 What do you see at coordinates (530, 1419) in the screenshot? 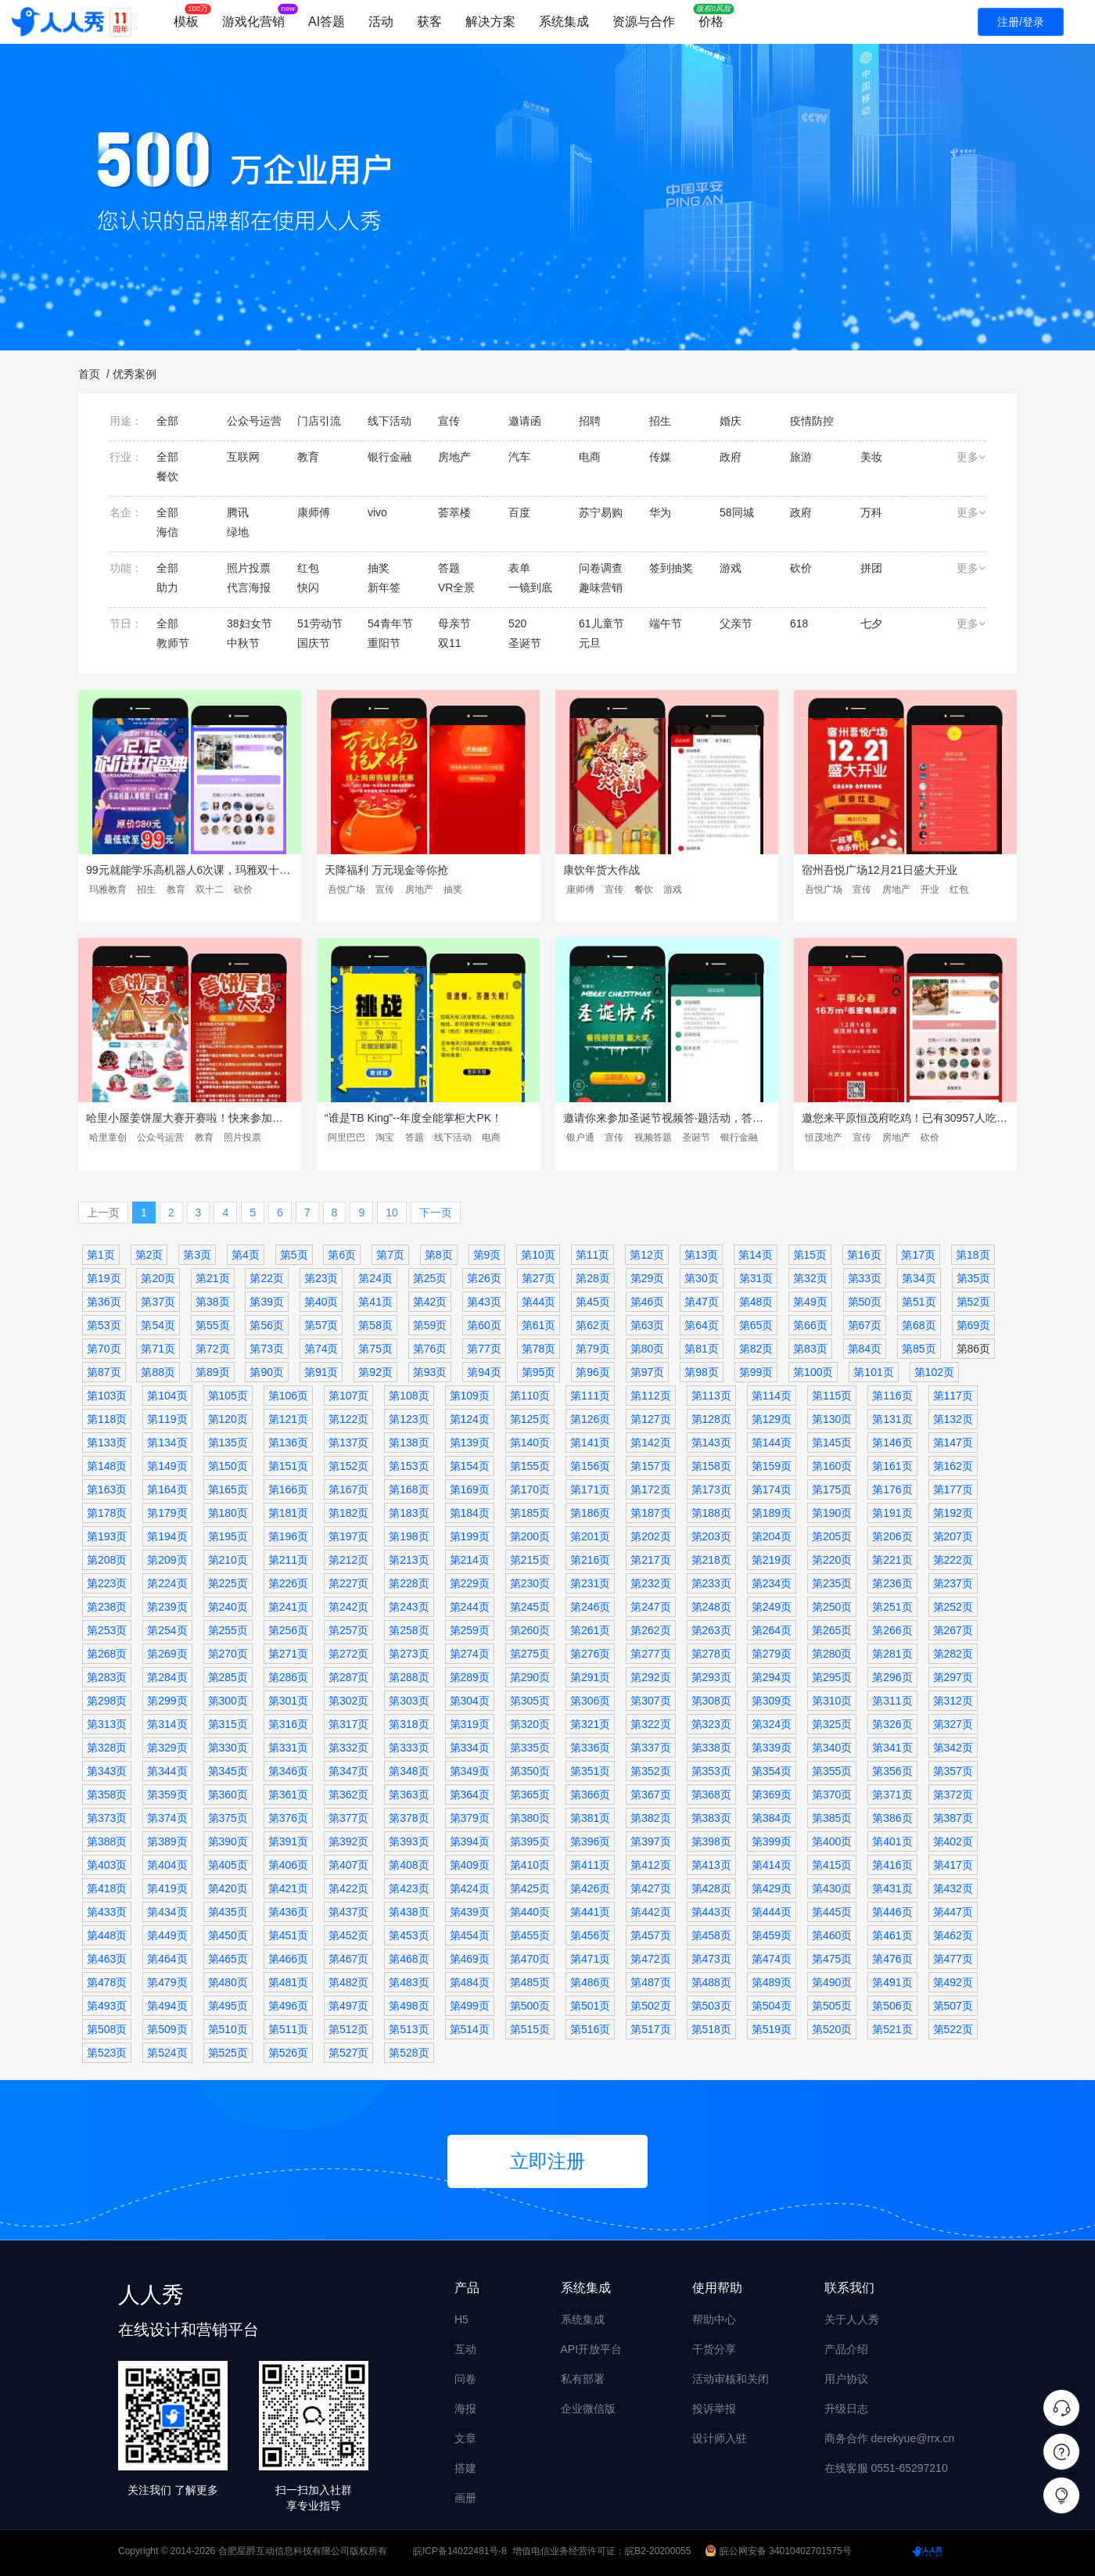
I see `第125页` at bounding box center [530, 1419].